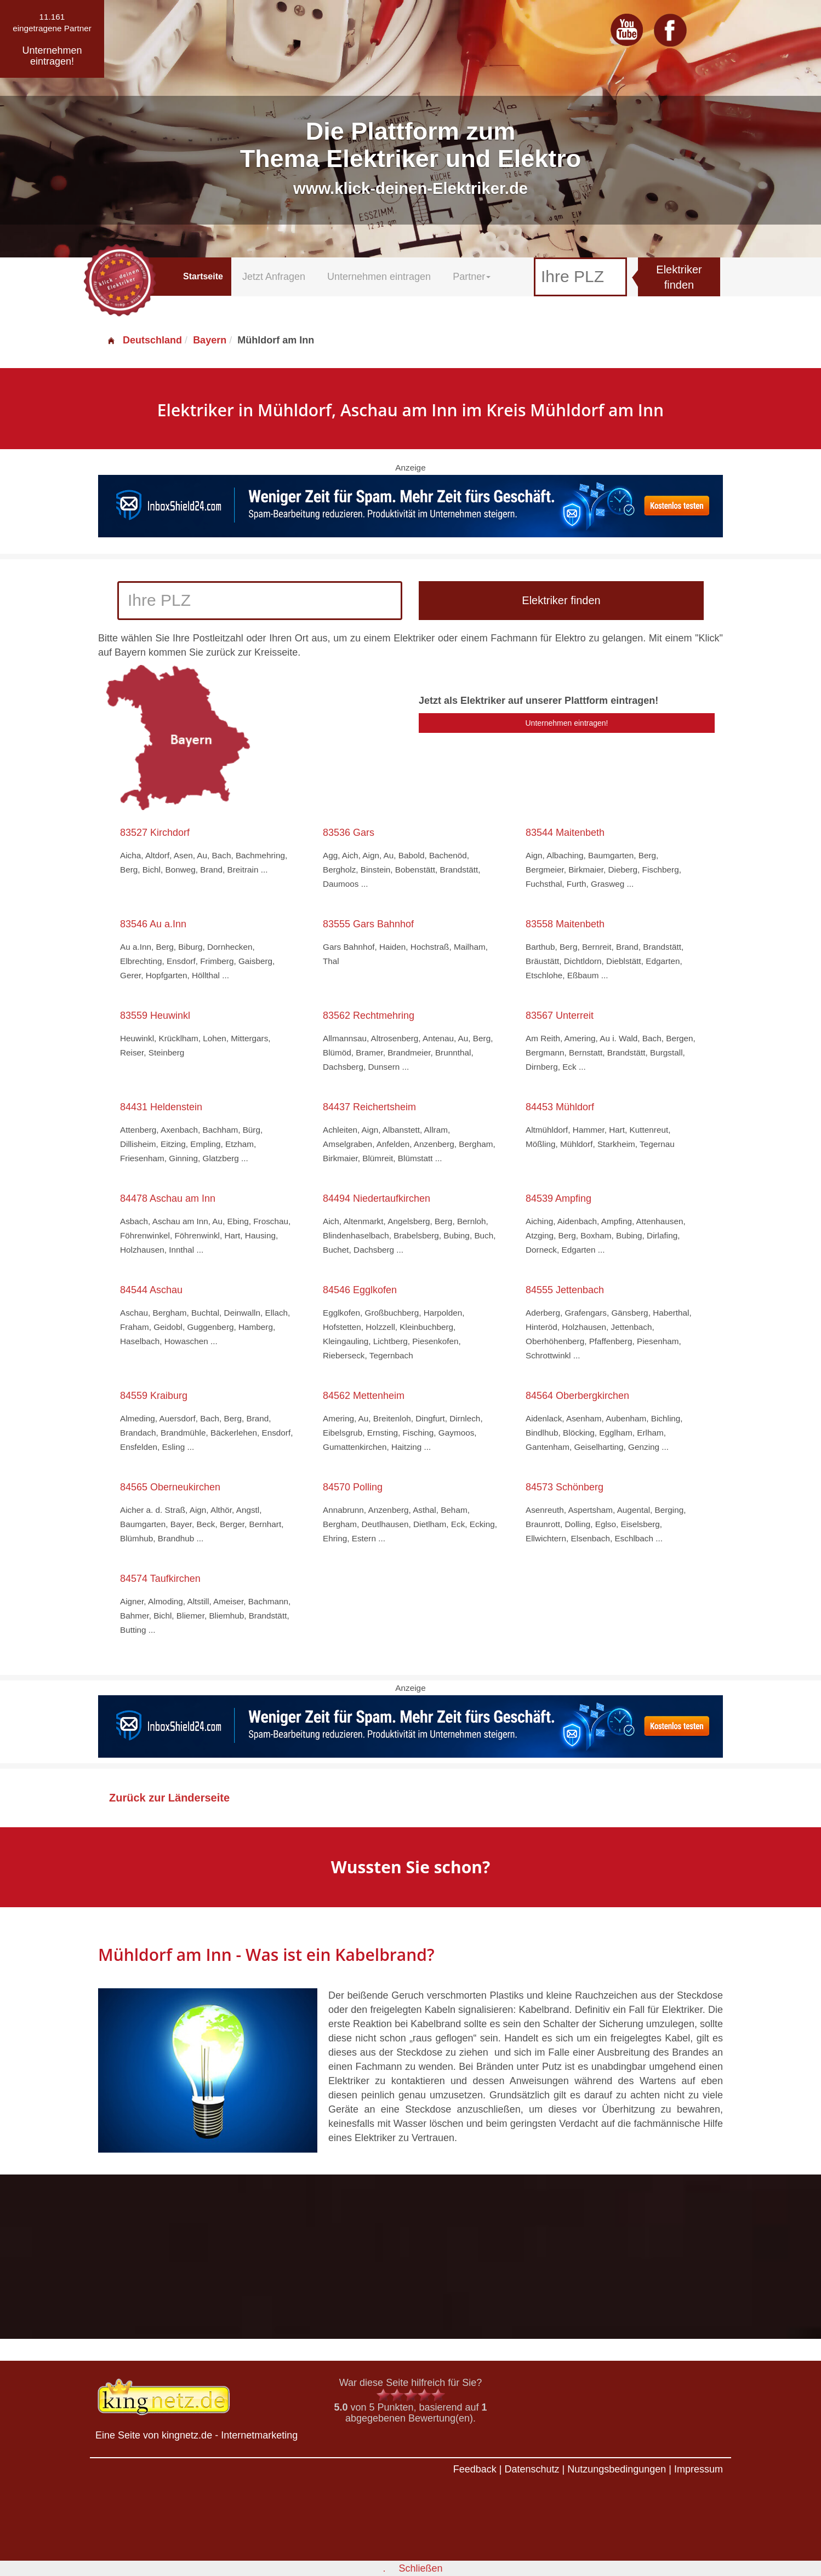 The image size is (821, 2576). Describe the element at coordinates (698, 2469) in the screenshot. I see `Impressum` at that location.